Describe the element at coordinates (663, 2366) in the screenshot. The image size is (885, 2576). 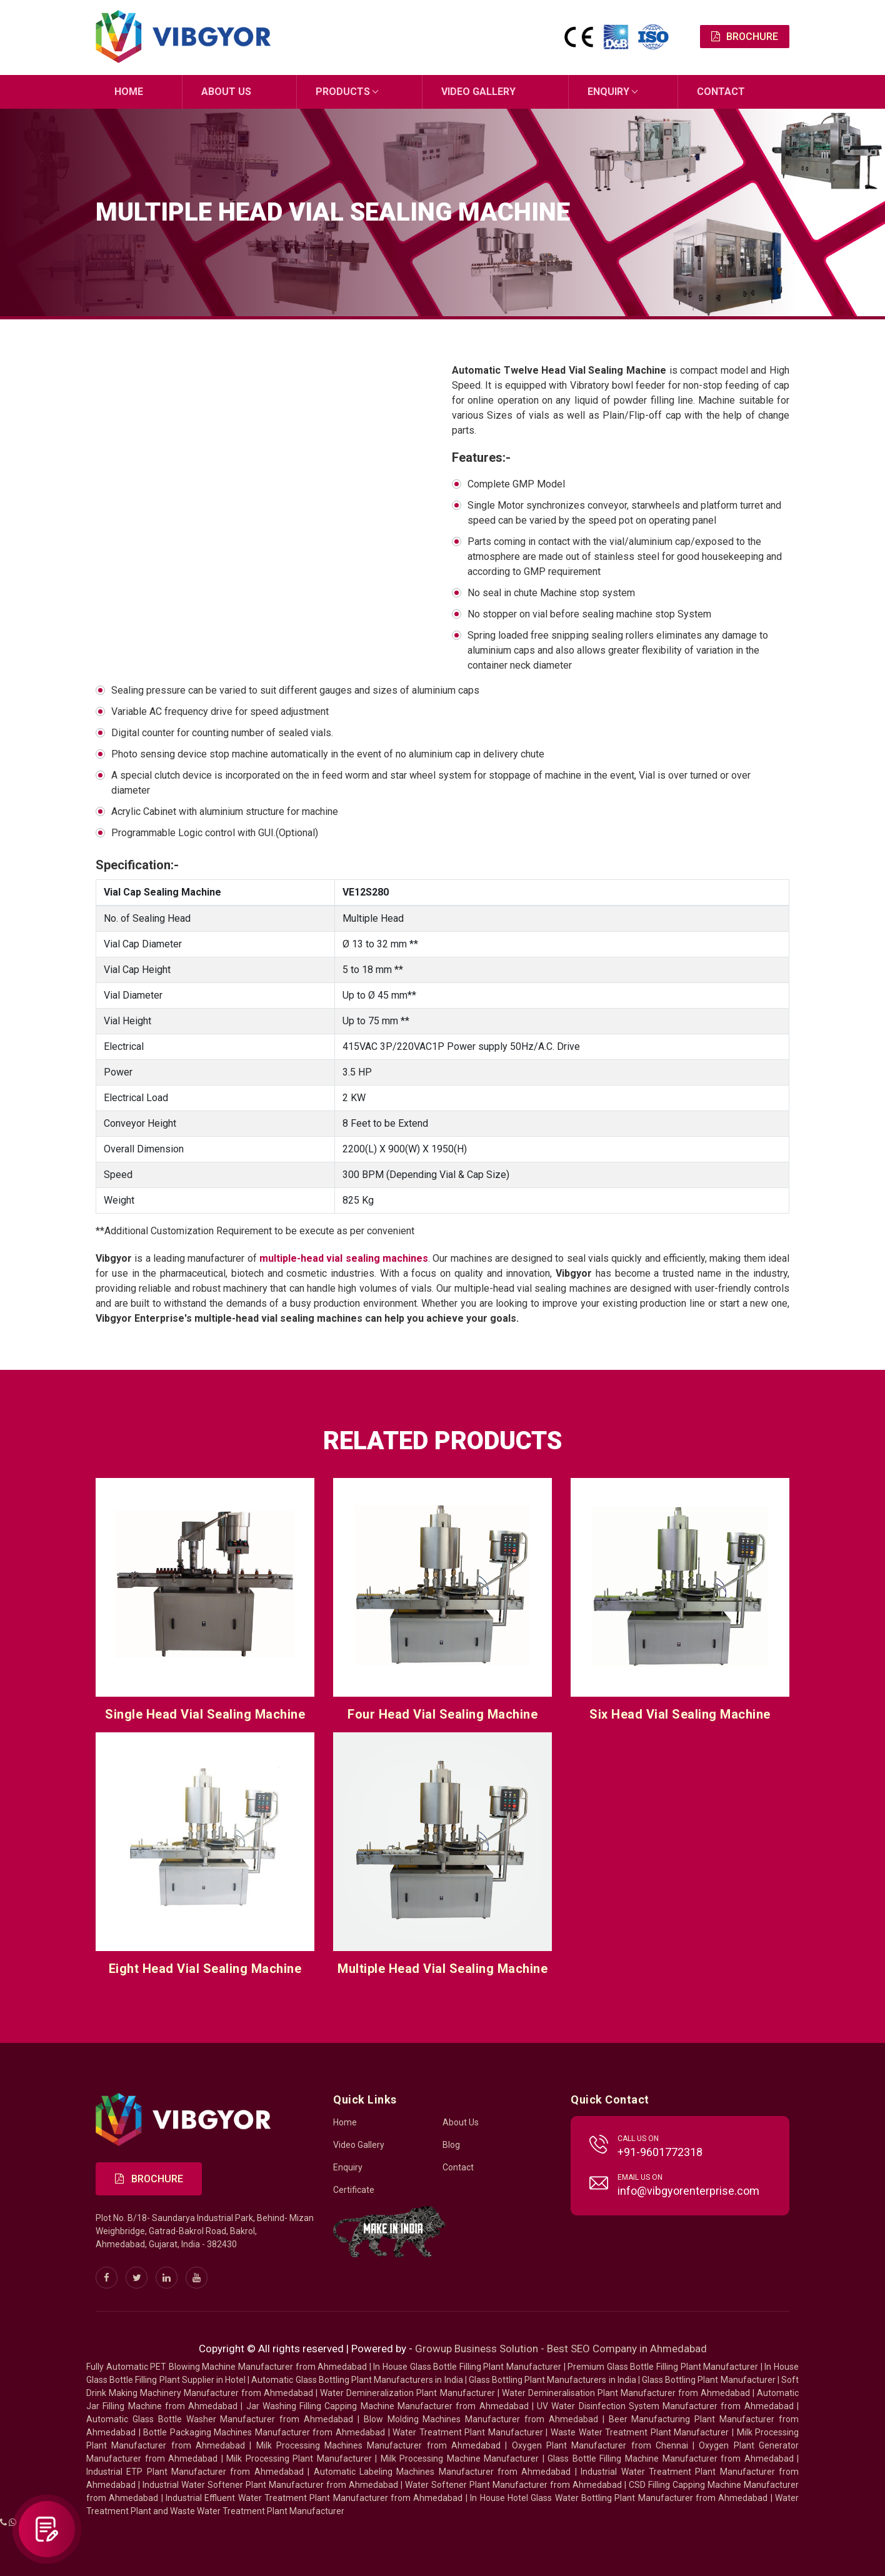
I see `Premium Glass Bottle Filling Plant Manufacturer` at that location.